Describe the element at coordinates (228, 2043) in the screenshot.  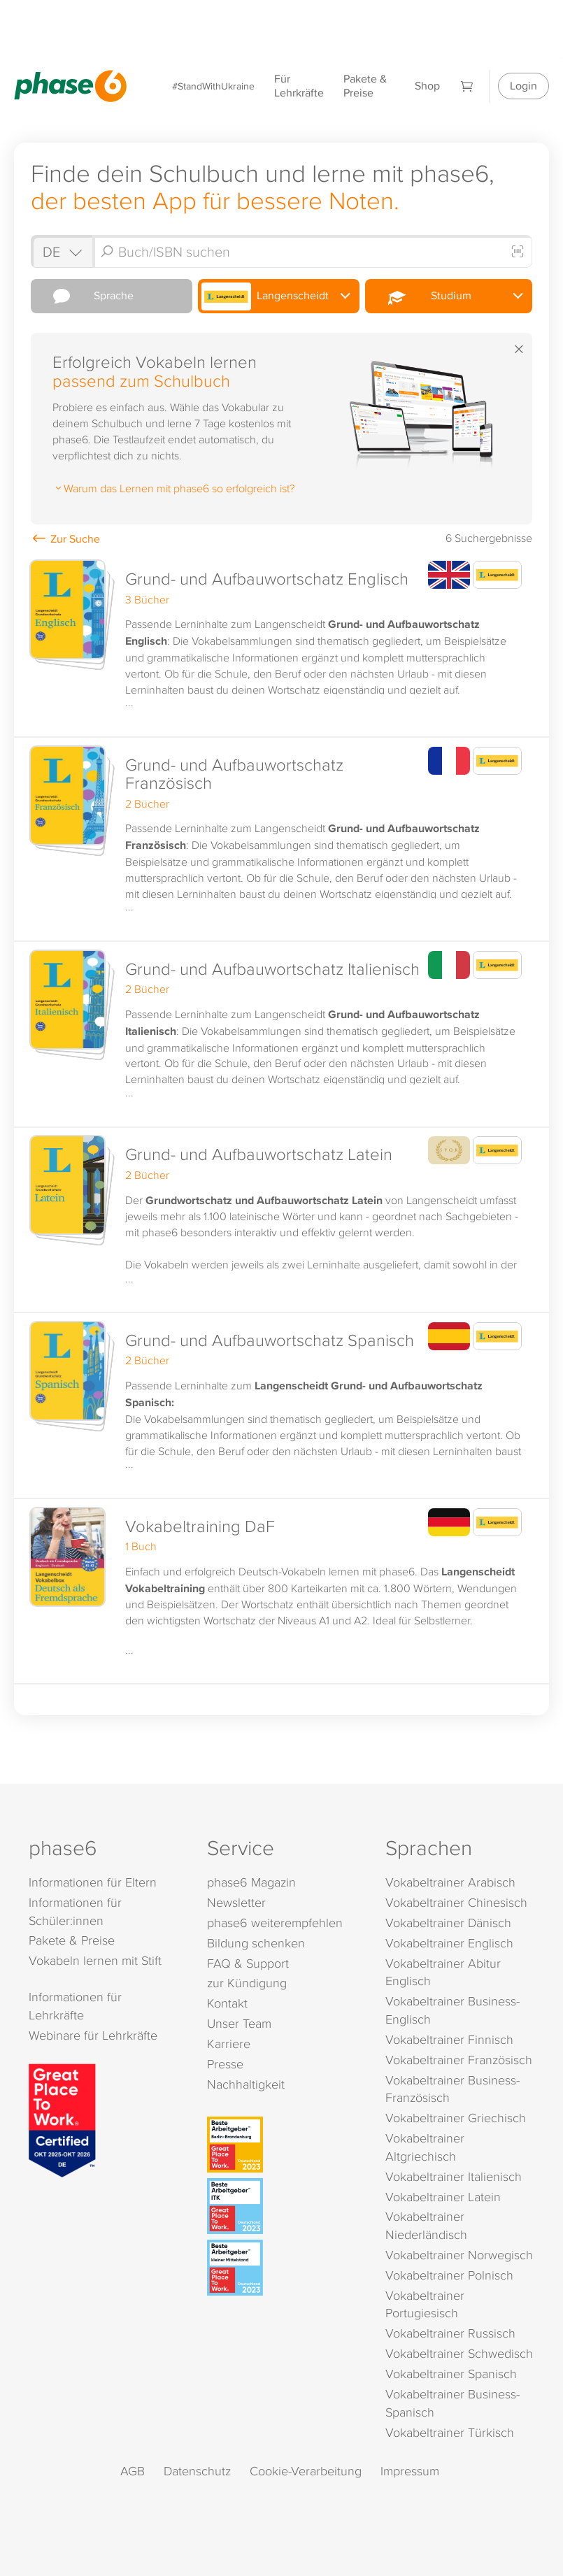
I see `Karriere` at that location.